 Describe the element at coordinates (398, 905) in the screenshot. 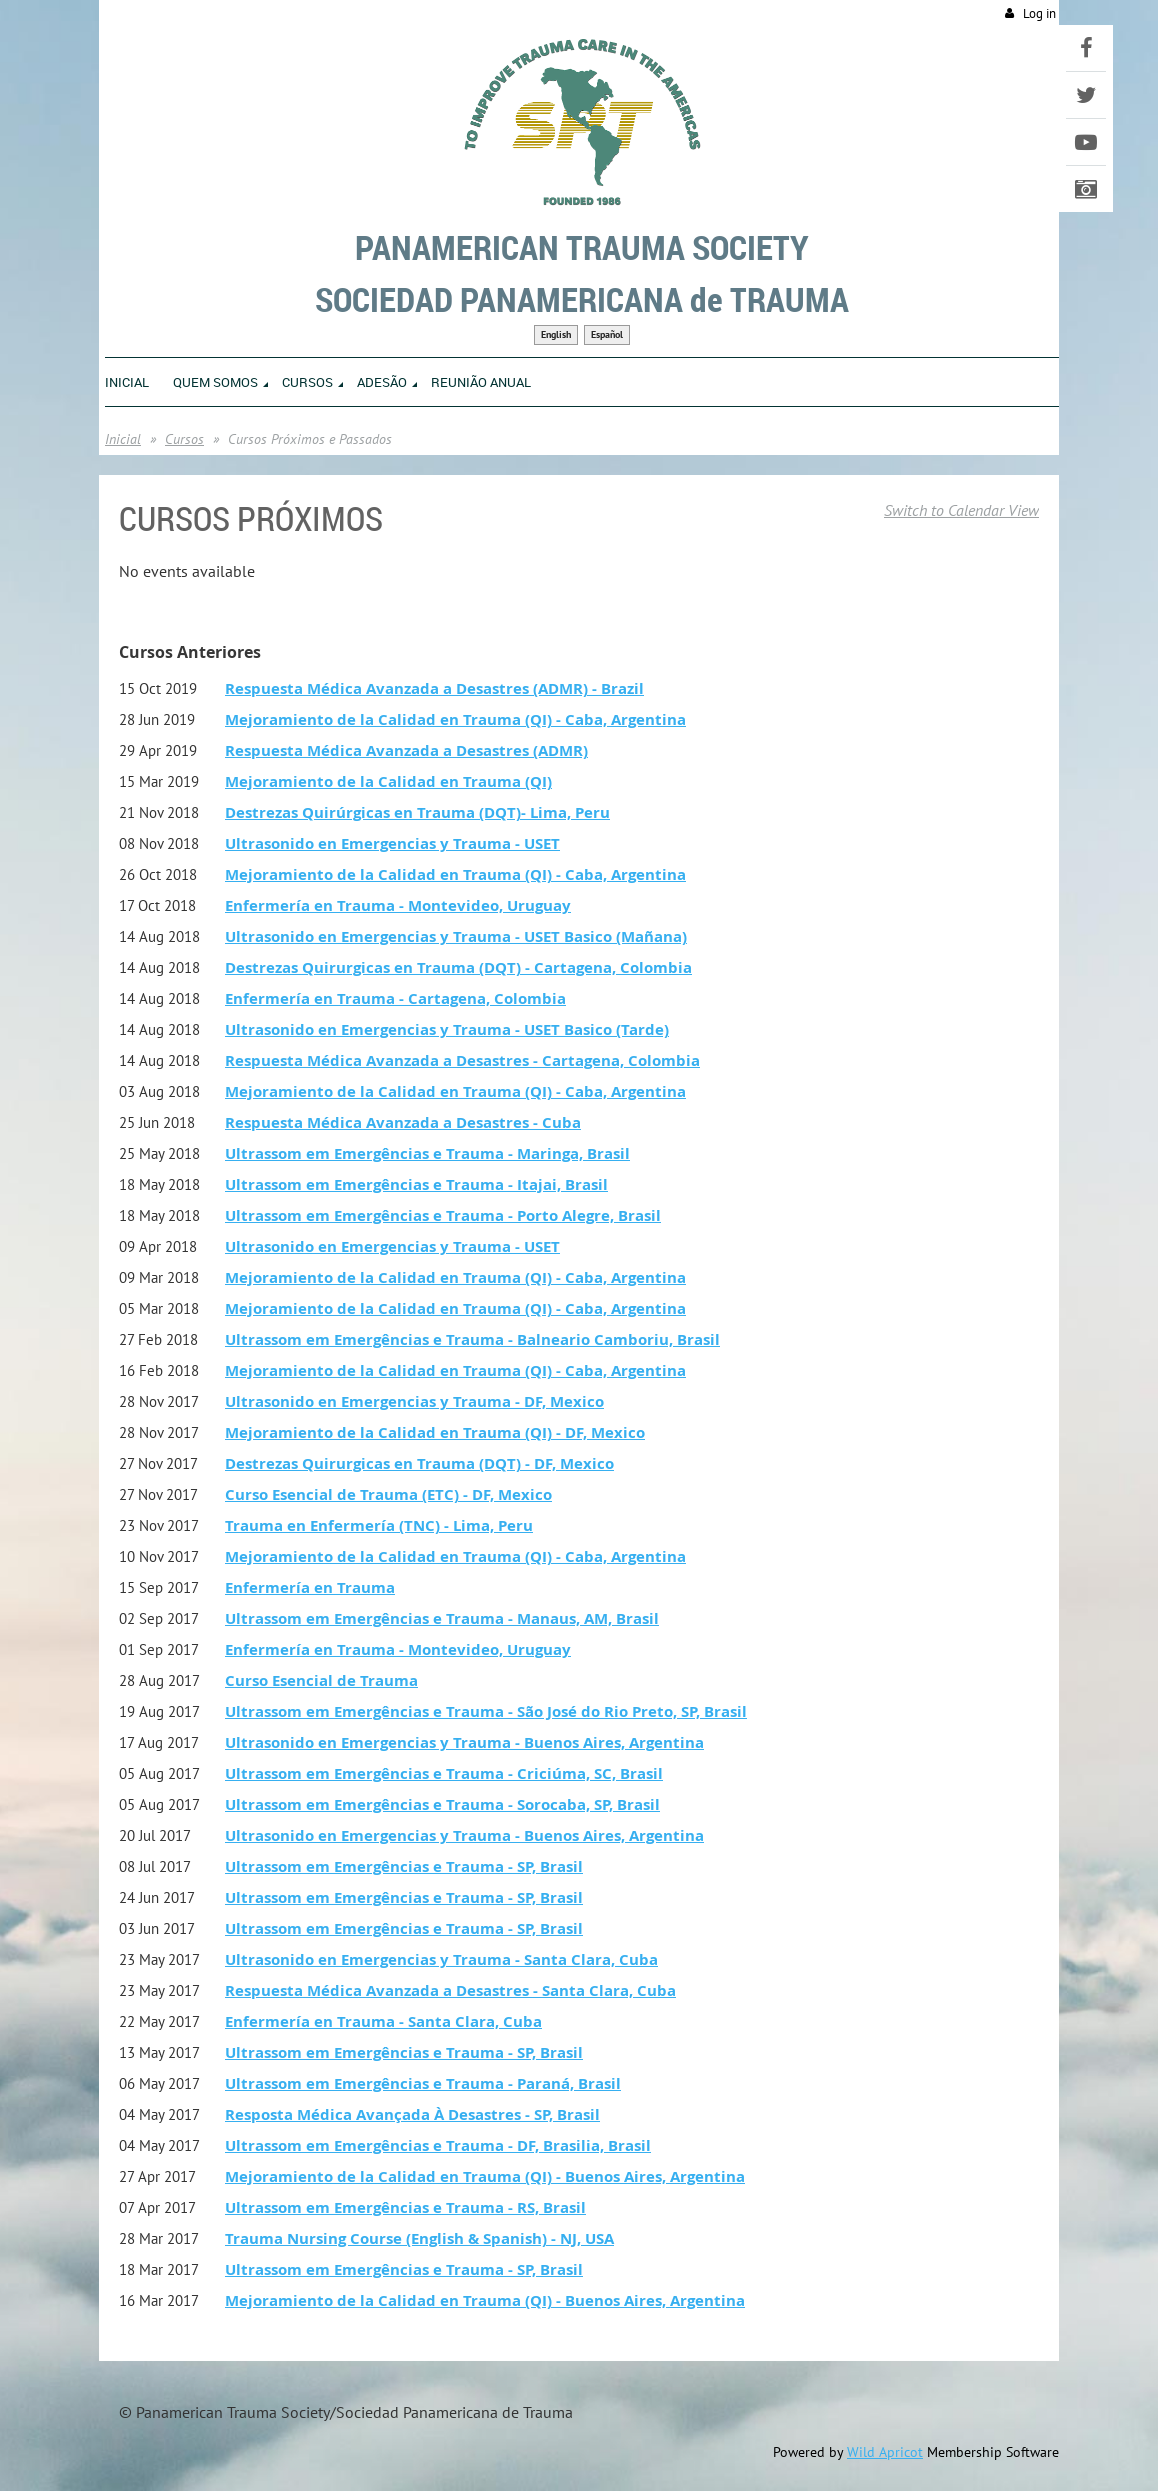

I see `Enfermería en Trauma - Montevideo, Uruguay` at that location.